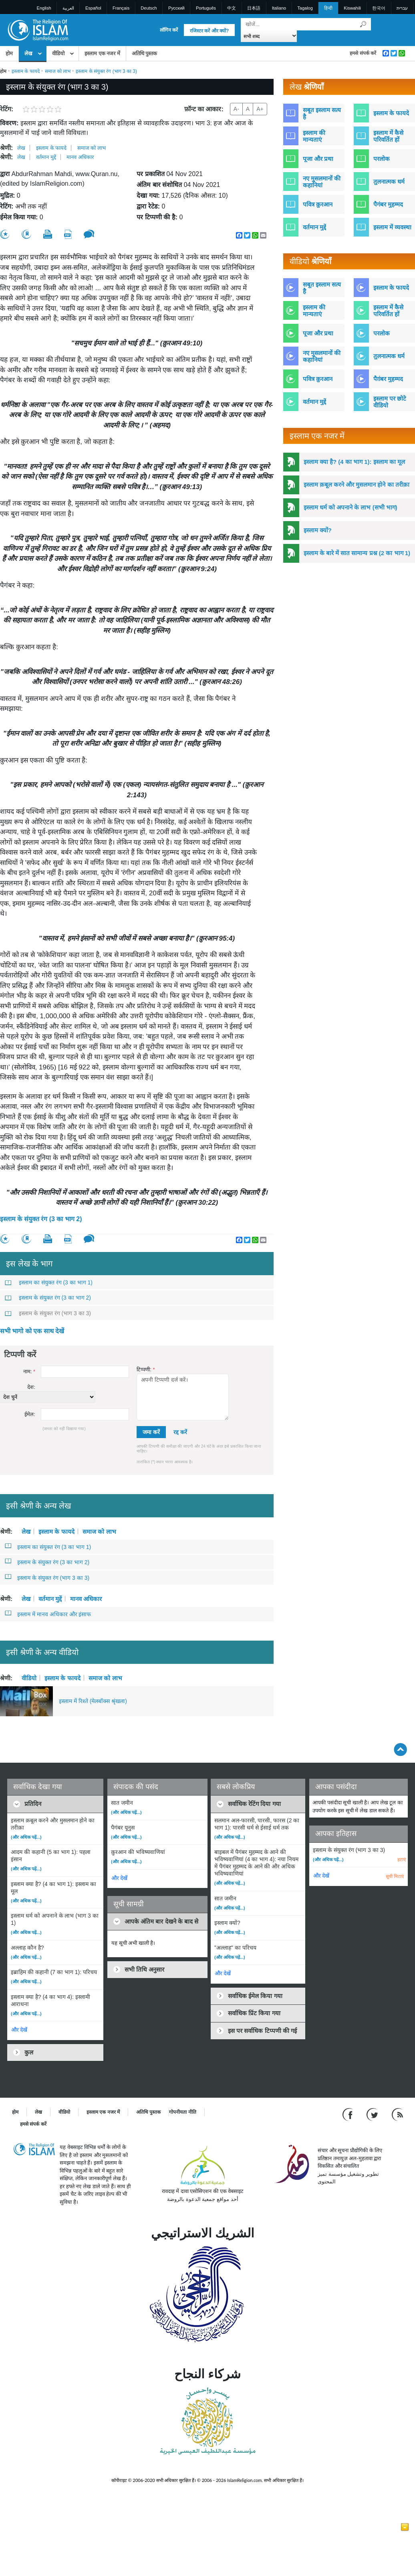 Image resolution: width=415 pixels, height=2576 pixels. What do you see at coordinates (356, 484) in the screenshot?
I see `इस्लाम क़बूल करने और मुसलमान होने का तरीक़ा` at bounding box center [356, 484].